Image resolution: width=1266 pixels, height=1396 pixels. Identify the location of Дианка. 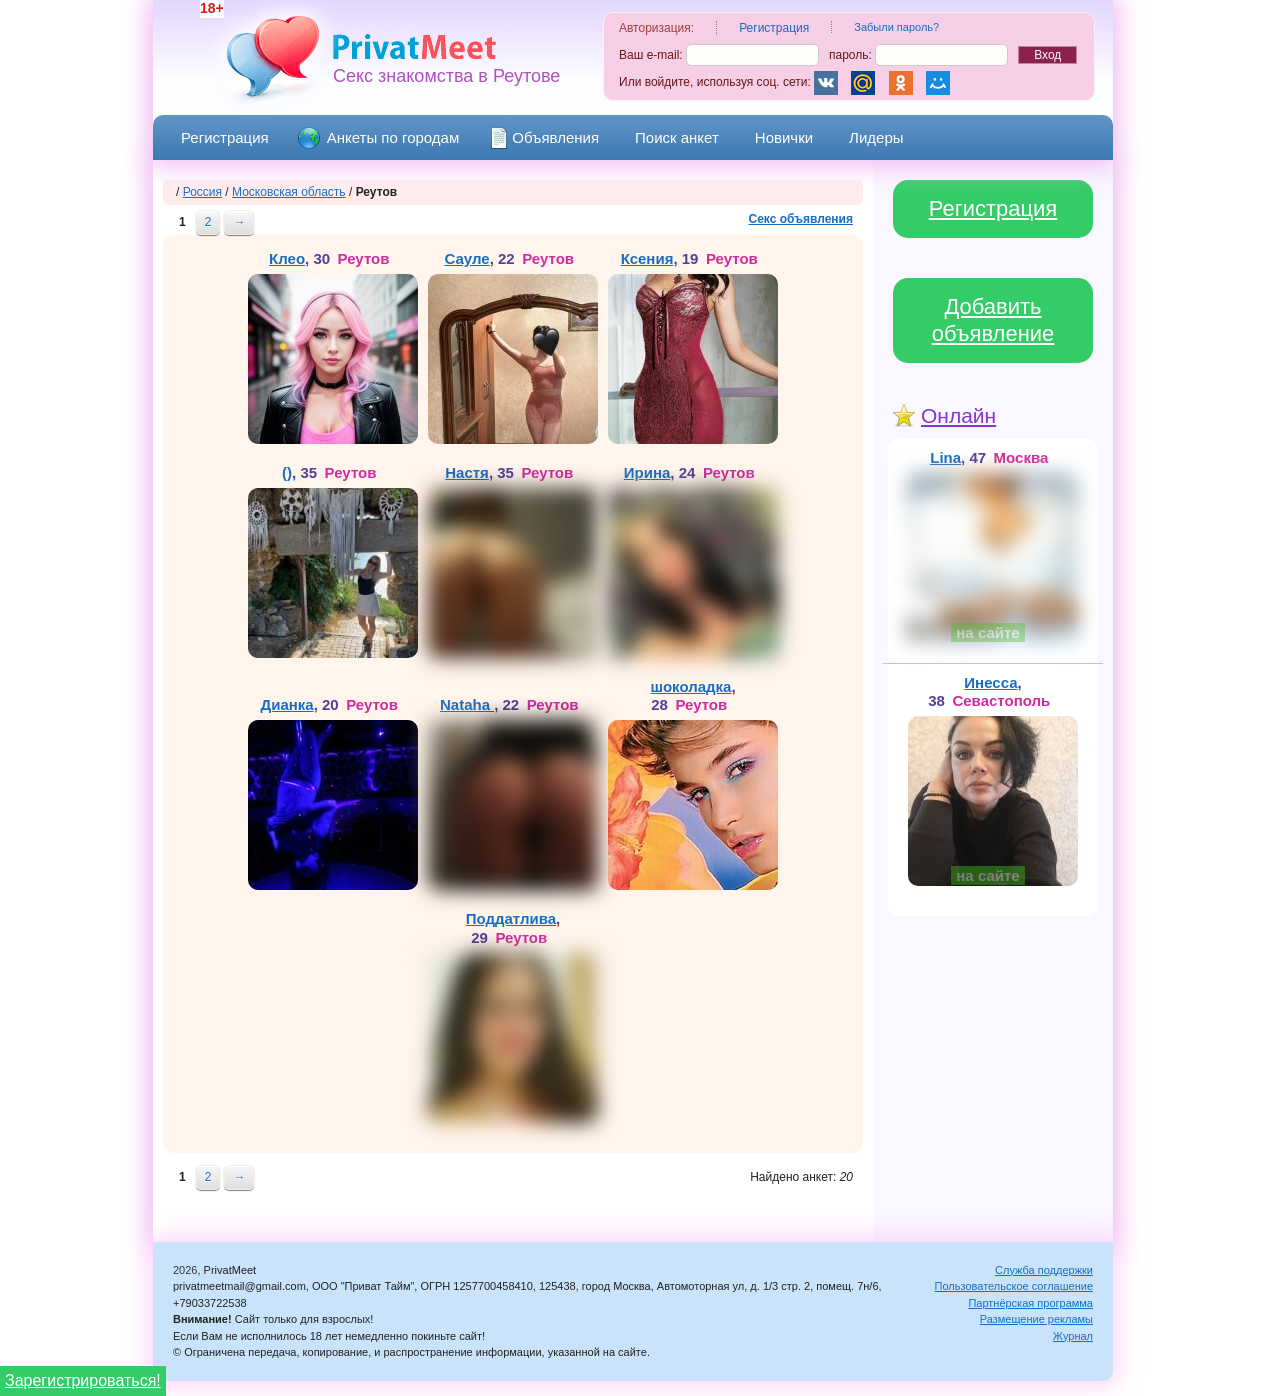
(286, 704).